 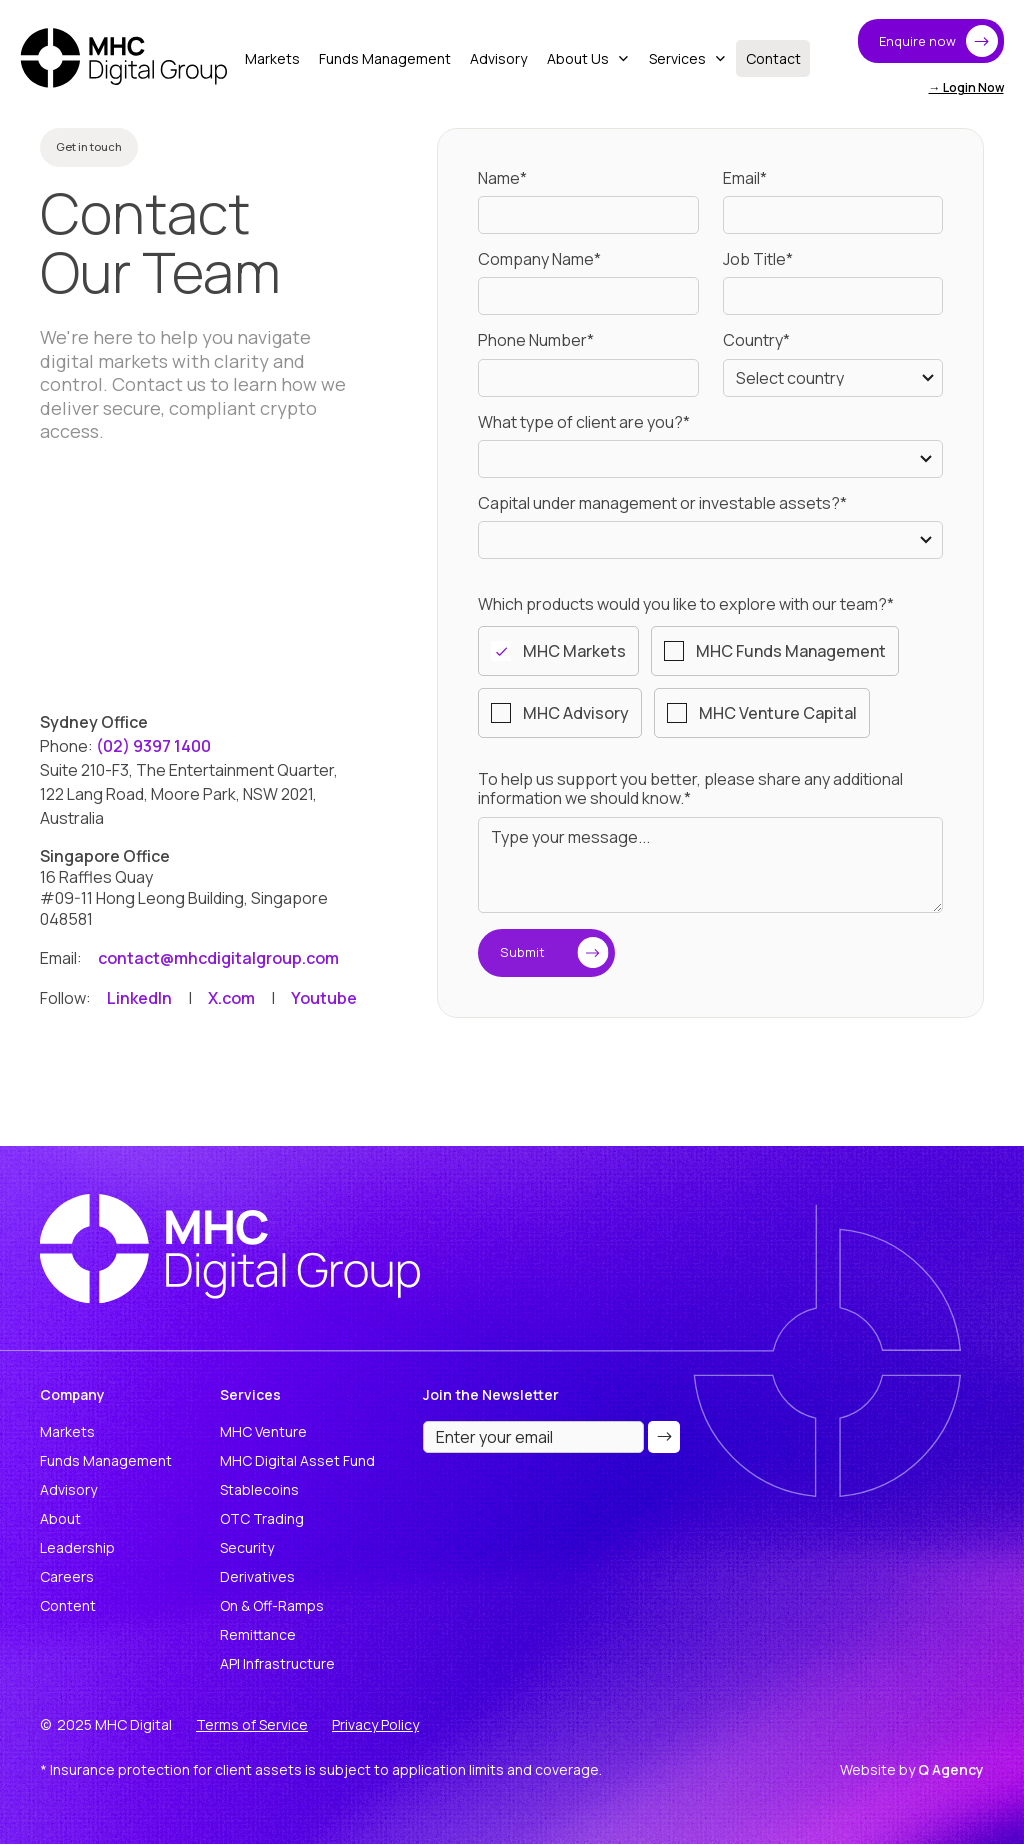 What do you see at coordinates (231, 998) in the screenshot?
I see `X.com` at bounding box center [231, 998].